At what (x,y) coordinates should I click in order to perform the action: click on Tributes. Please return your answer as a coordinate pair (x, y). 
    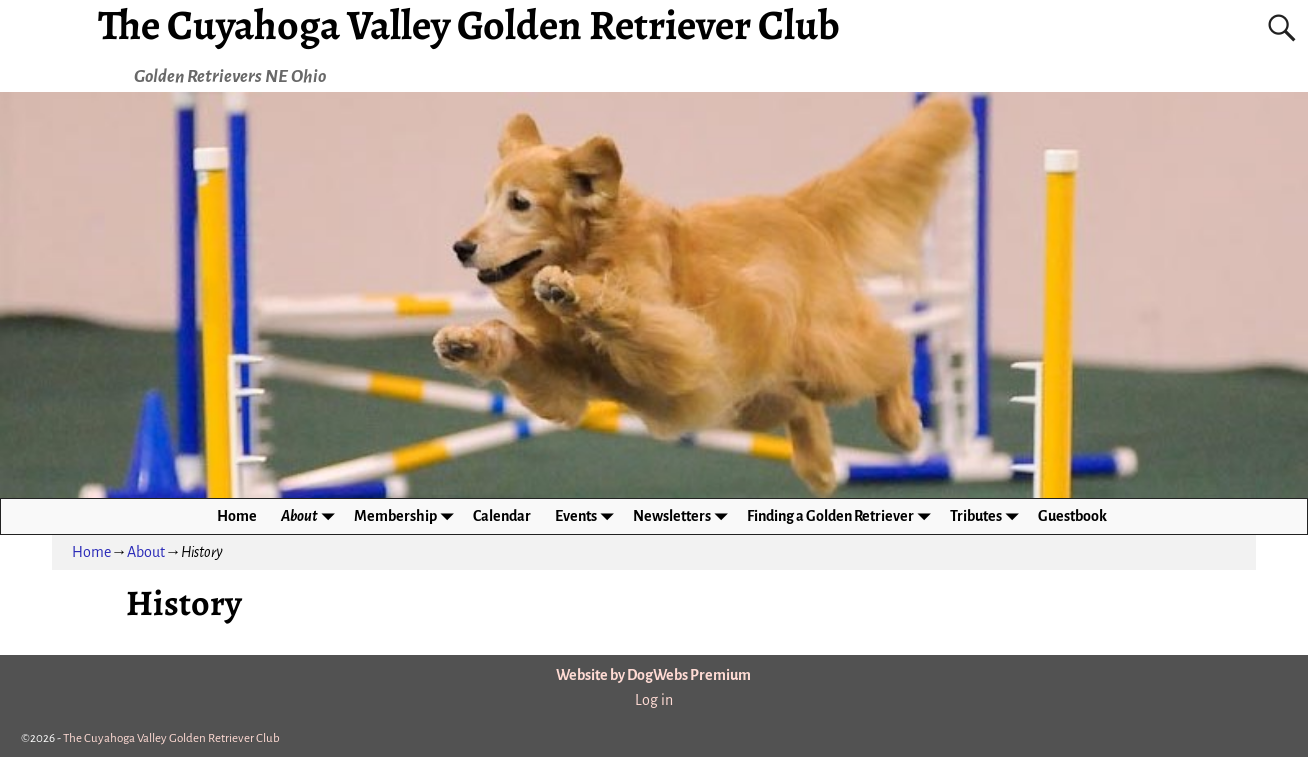
    Looking at the image, I should click on (988, 516).